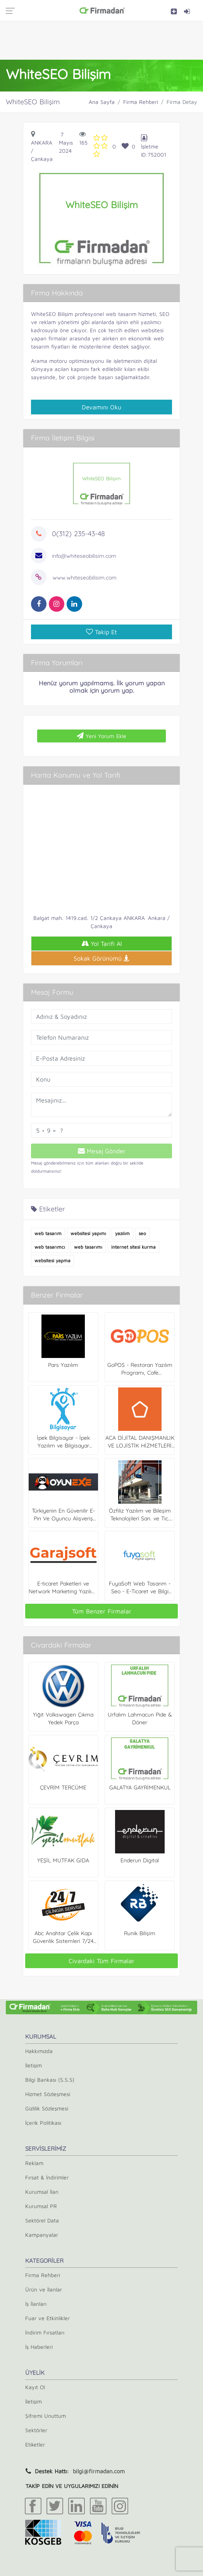 This screenshot has width=203, height=2576. Describe the element at coordinates (41, 2191) in the screenshot. I see `Kurumsal İlan` at that location.